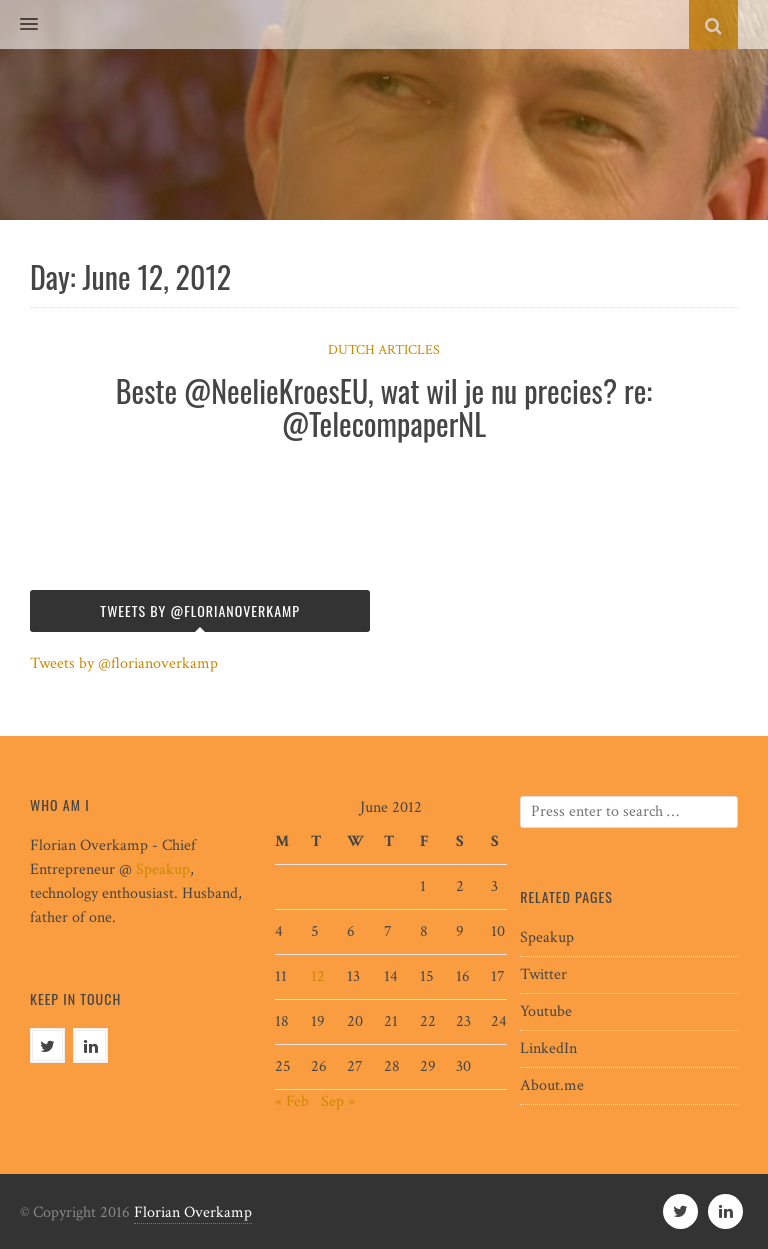 This screenshot has width=768, height=1249. I want to click on About.me, so click(552, 1085).